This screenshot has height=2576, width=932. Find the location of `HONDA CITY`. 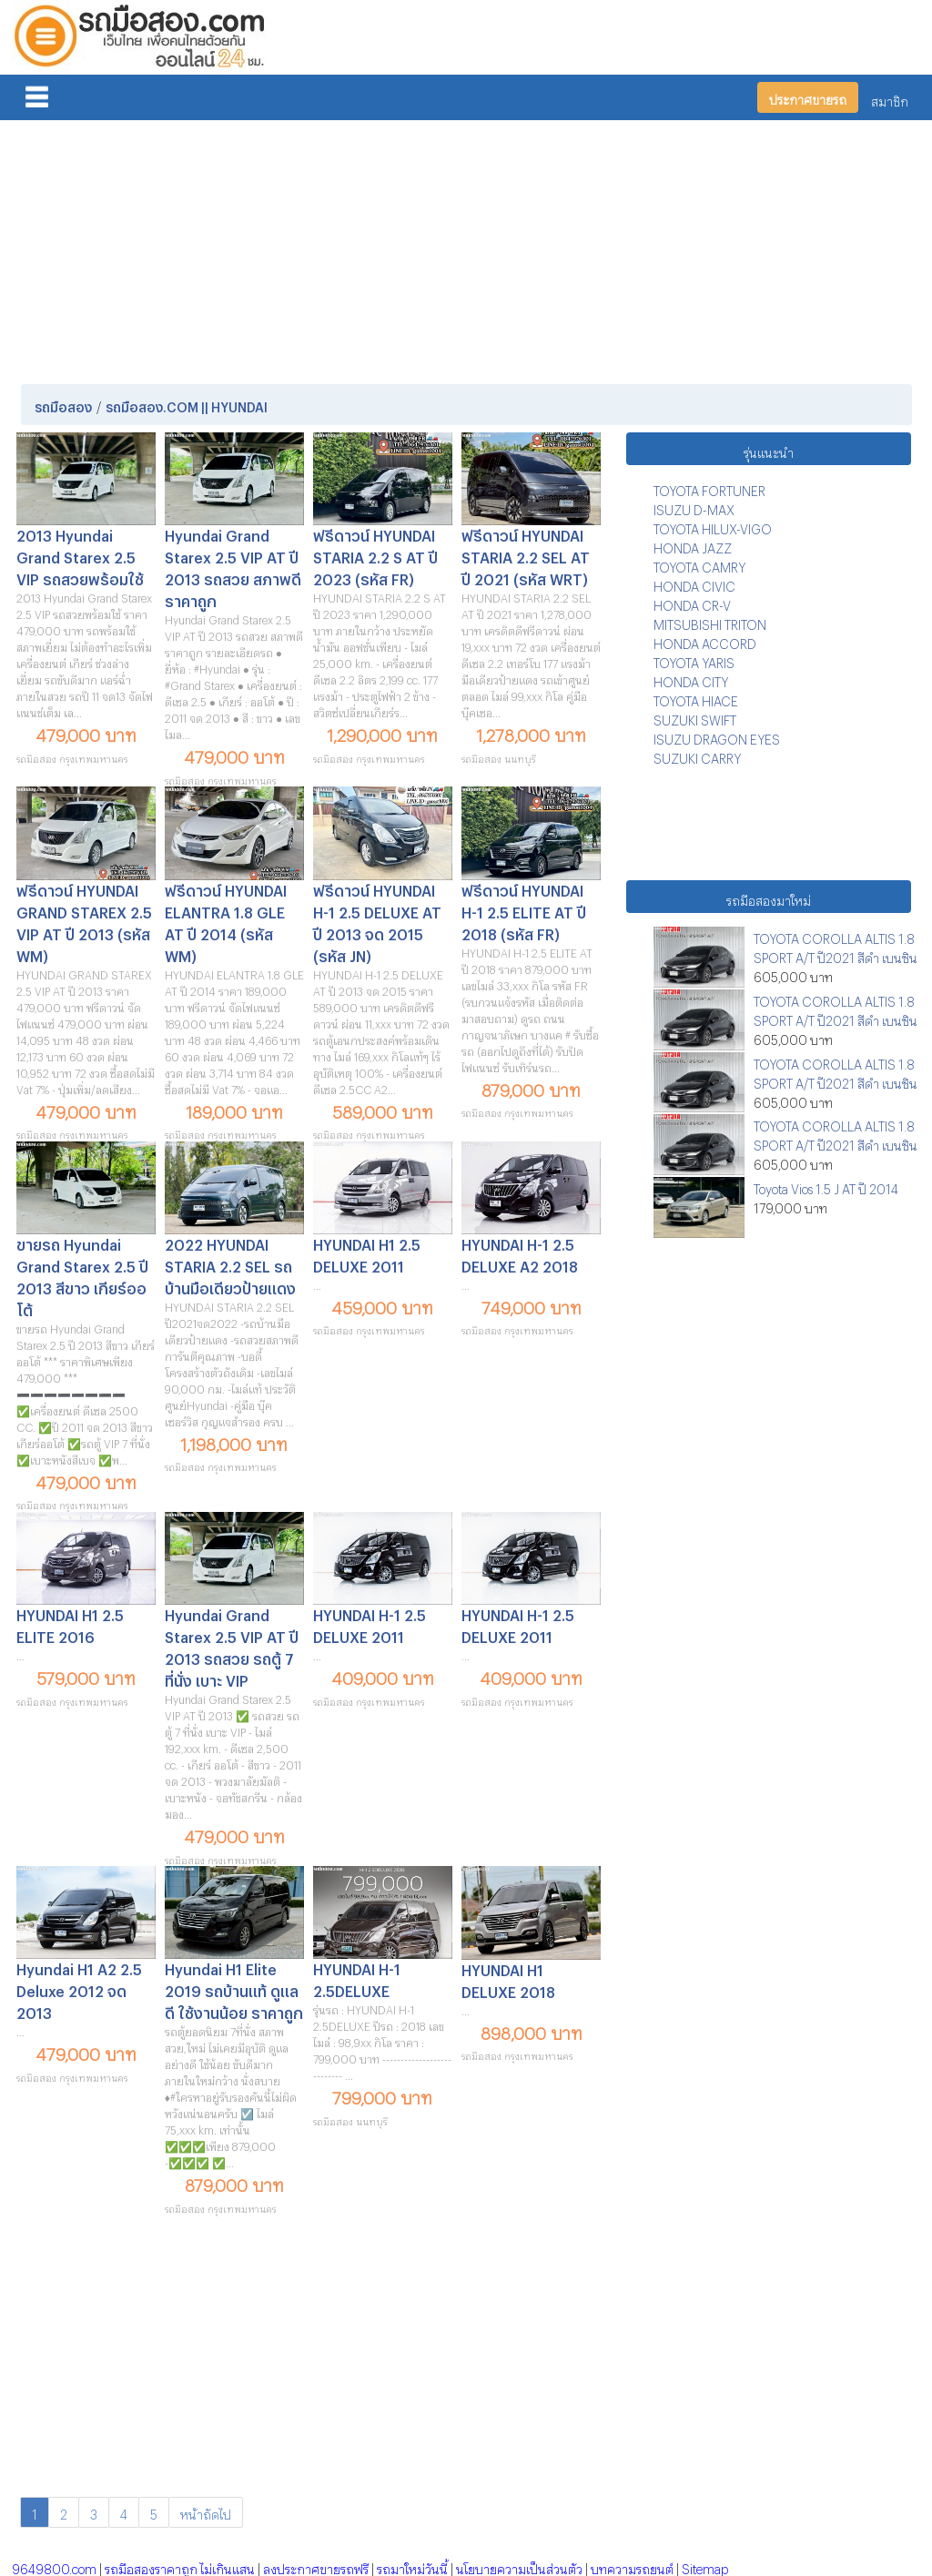

HONDA CITY is located at coordinates (690, 679).